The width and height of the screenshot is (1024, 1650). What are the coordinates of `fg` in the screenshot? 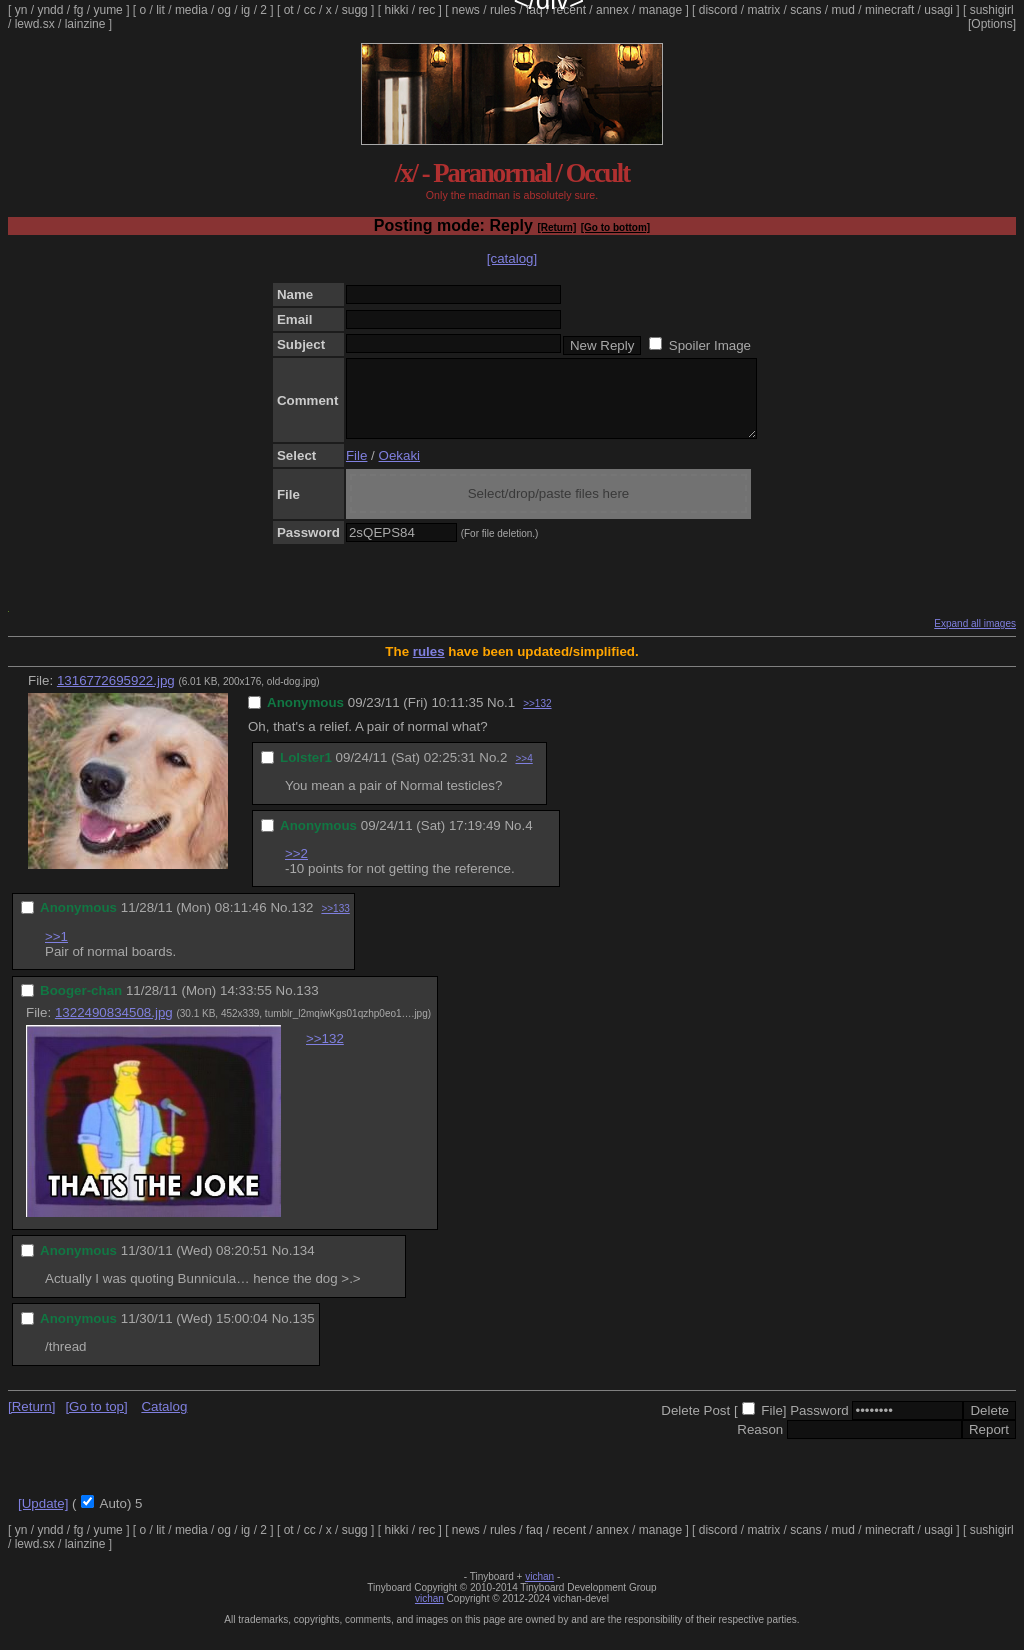 It's located at (78, 10).